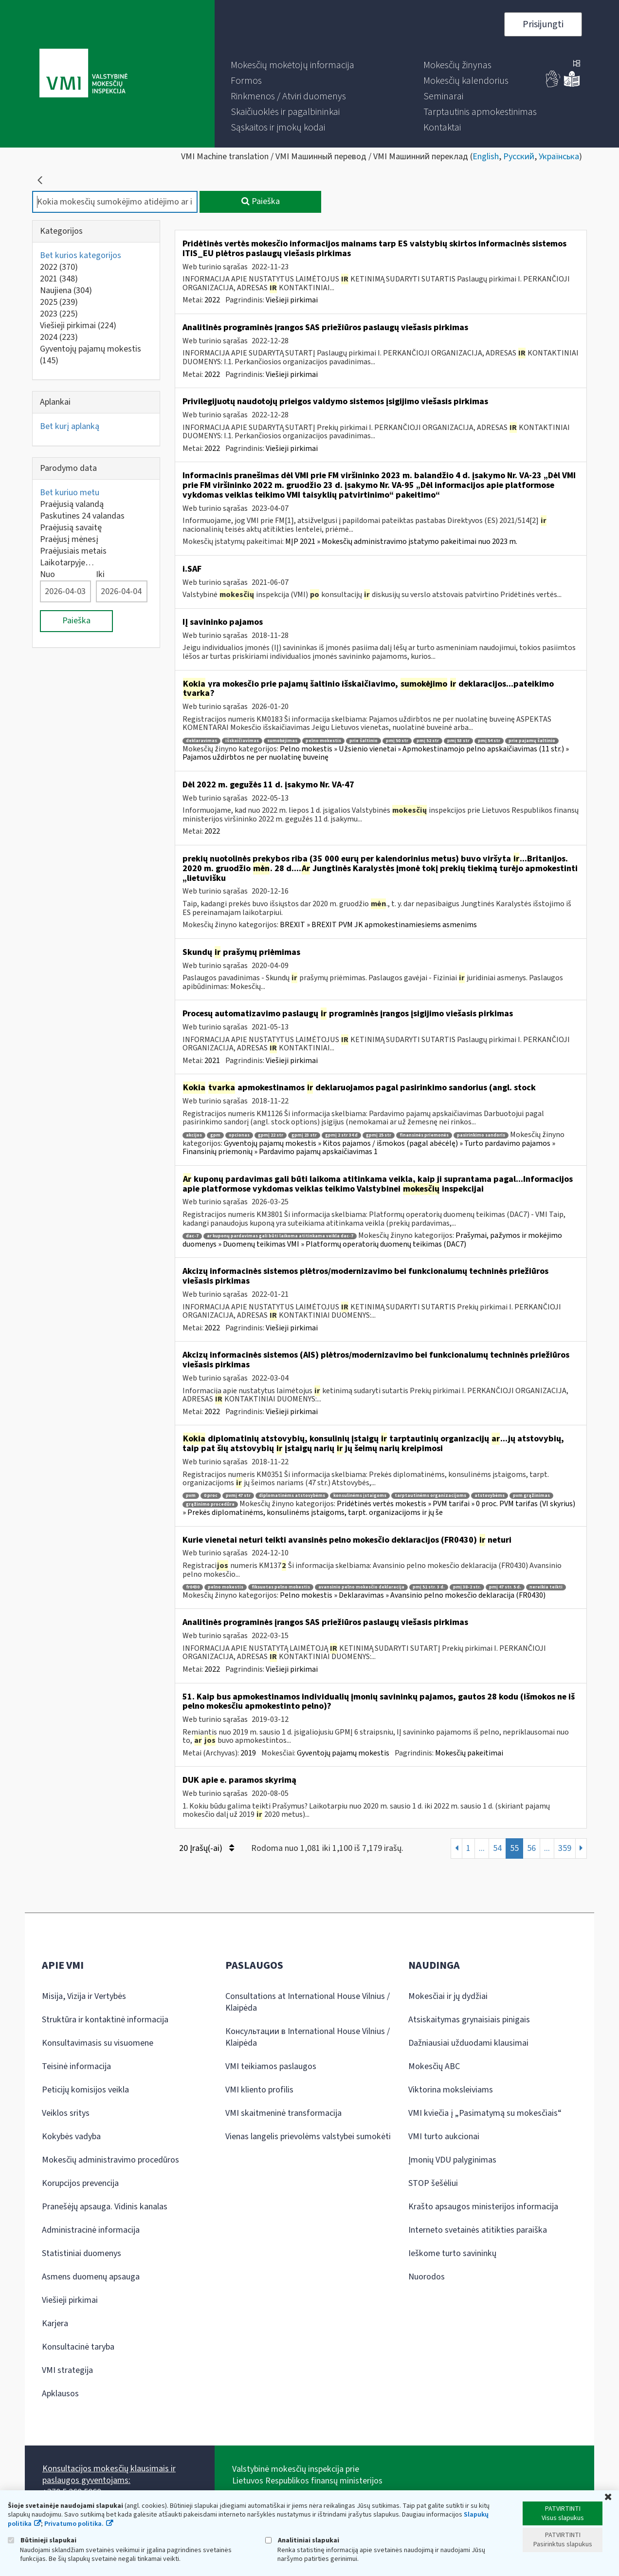 This screenshot has width=619, height=2576. I want to click on 2025, so click(59, 302).